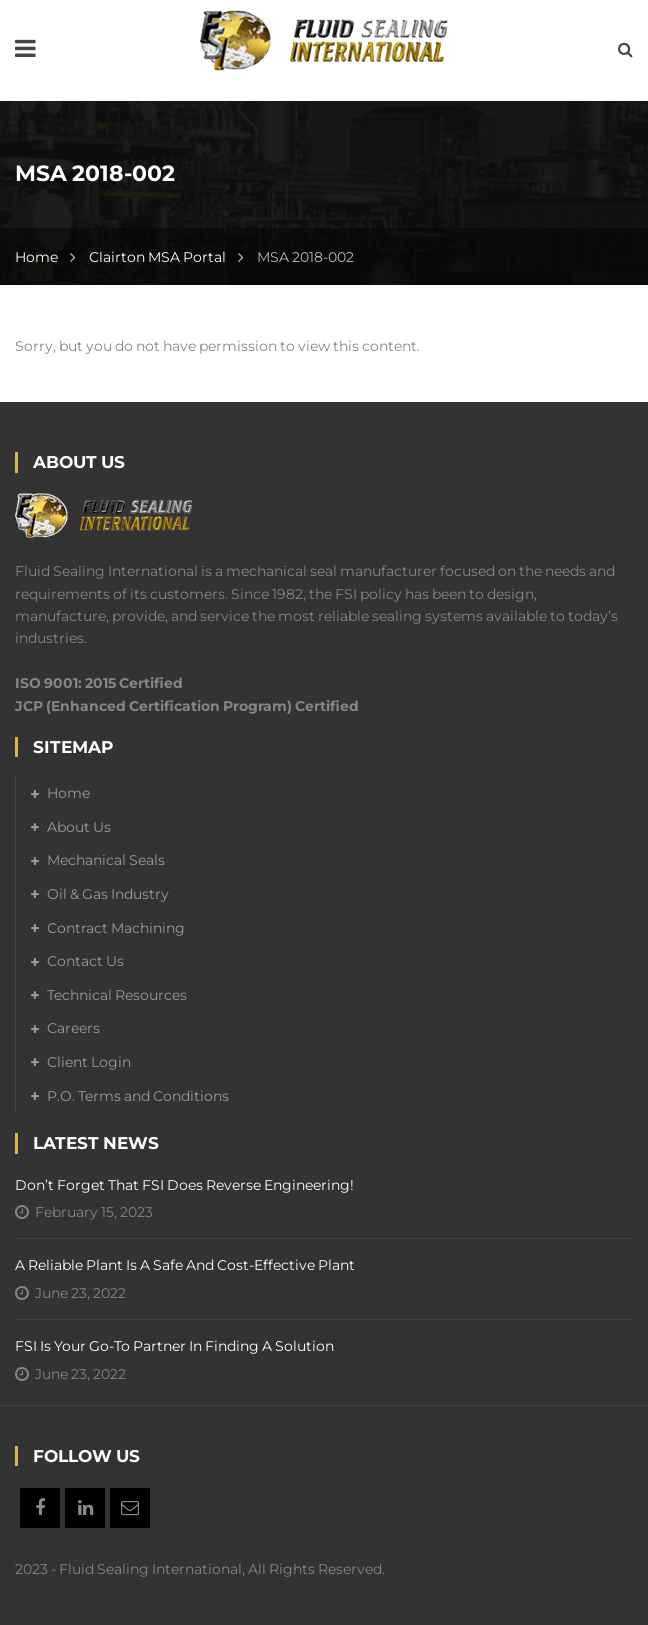 The width and height of the screenshot is (648, 1625). What do you see at coordinates (185, 1265) in the screenshot?
I see `A Reliable Plant is a Safe and Cost-Effective Plant` at bounding box center [185, 1265].